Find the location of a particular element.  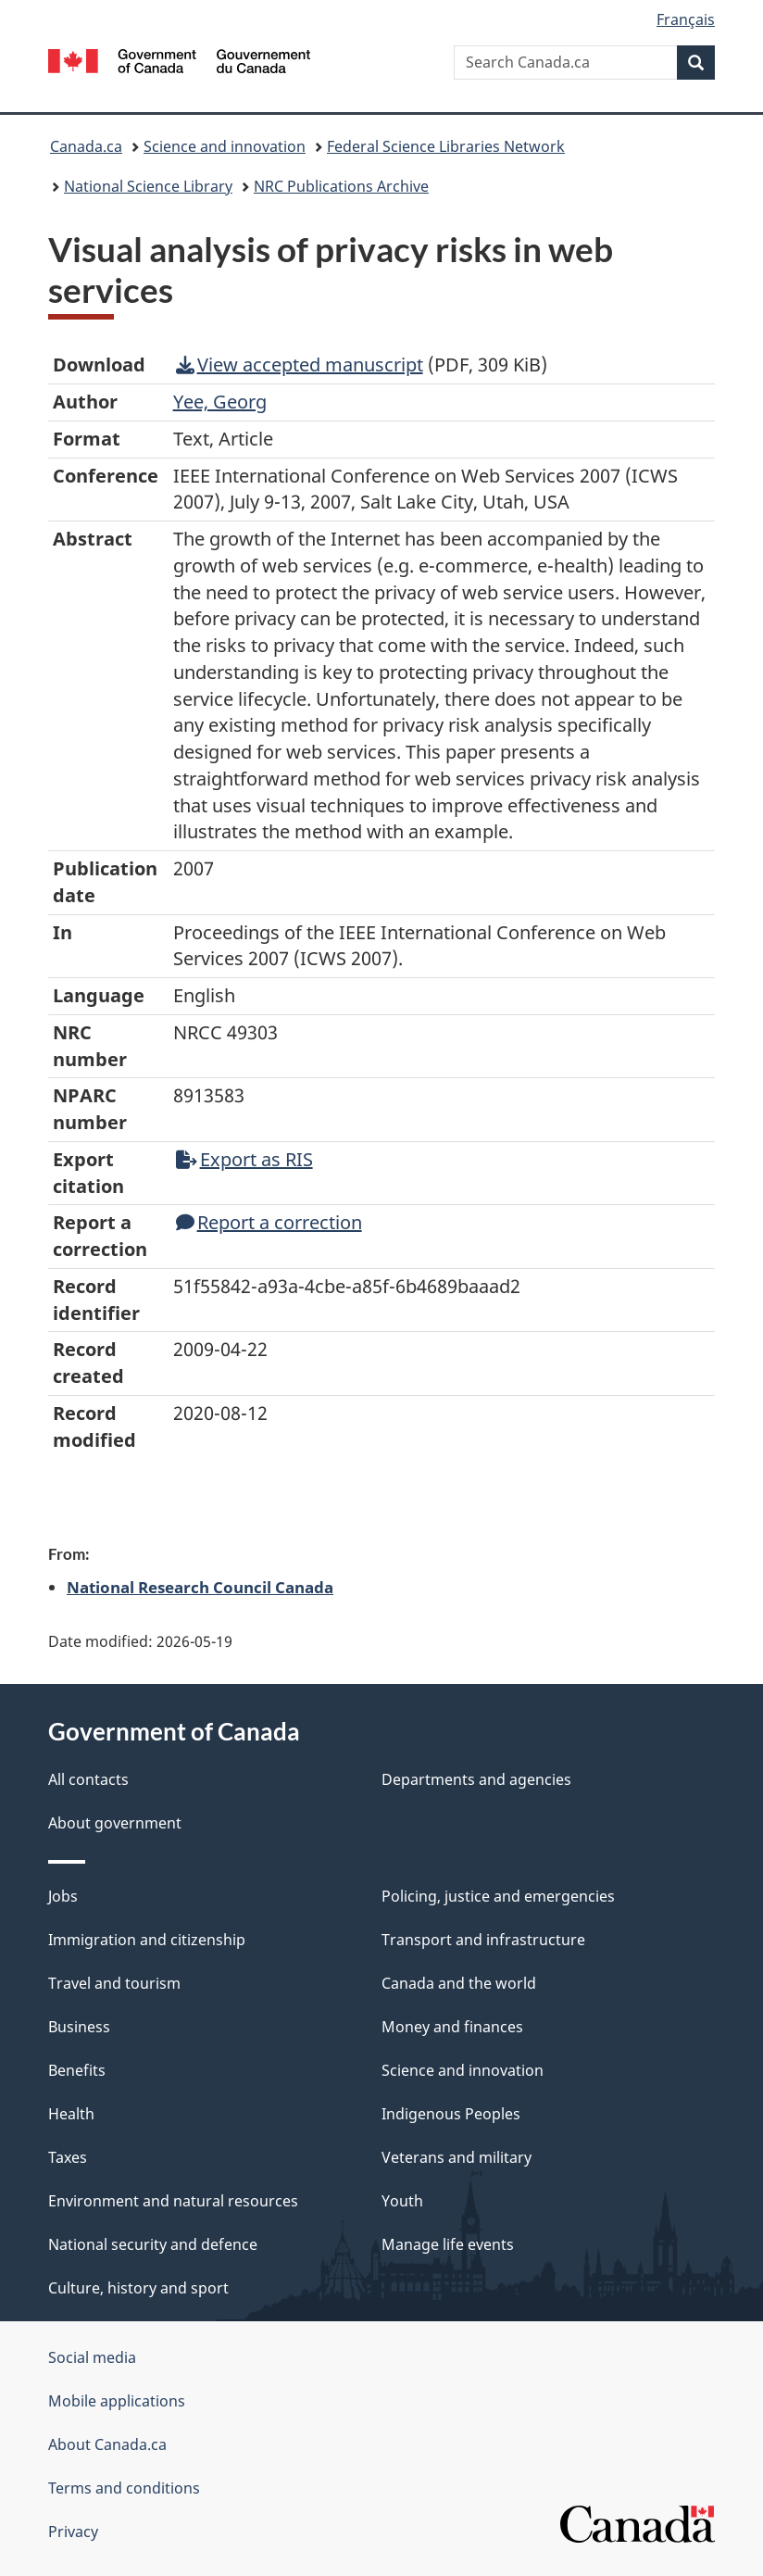

National security and defence is located at coordinates (152, 2244).